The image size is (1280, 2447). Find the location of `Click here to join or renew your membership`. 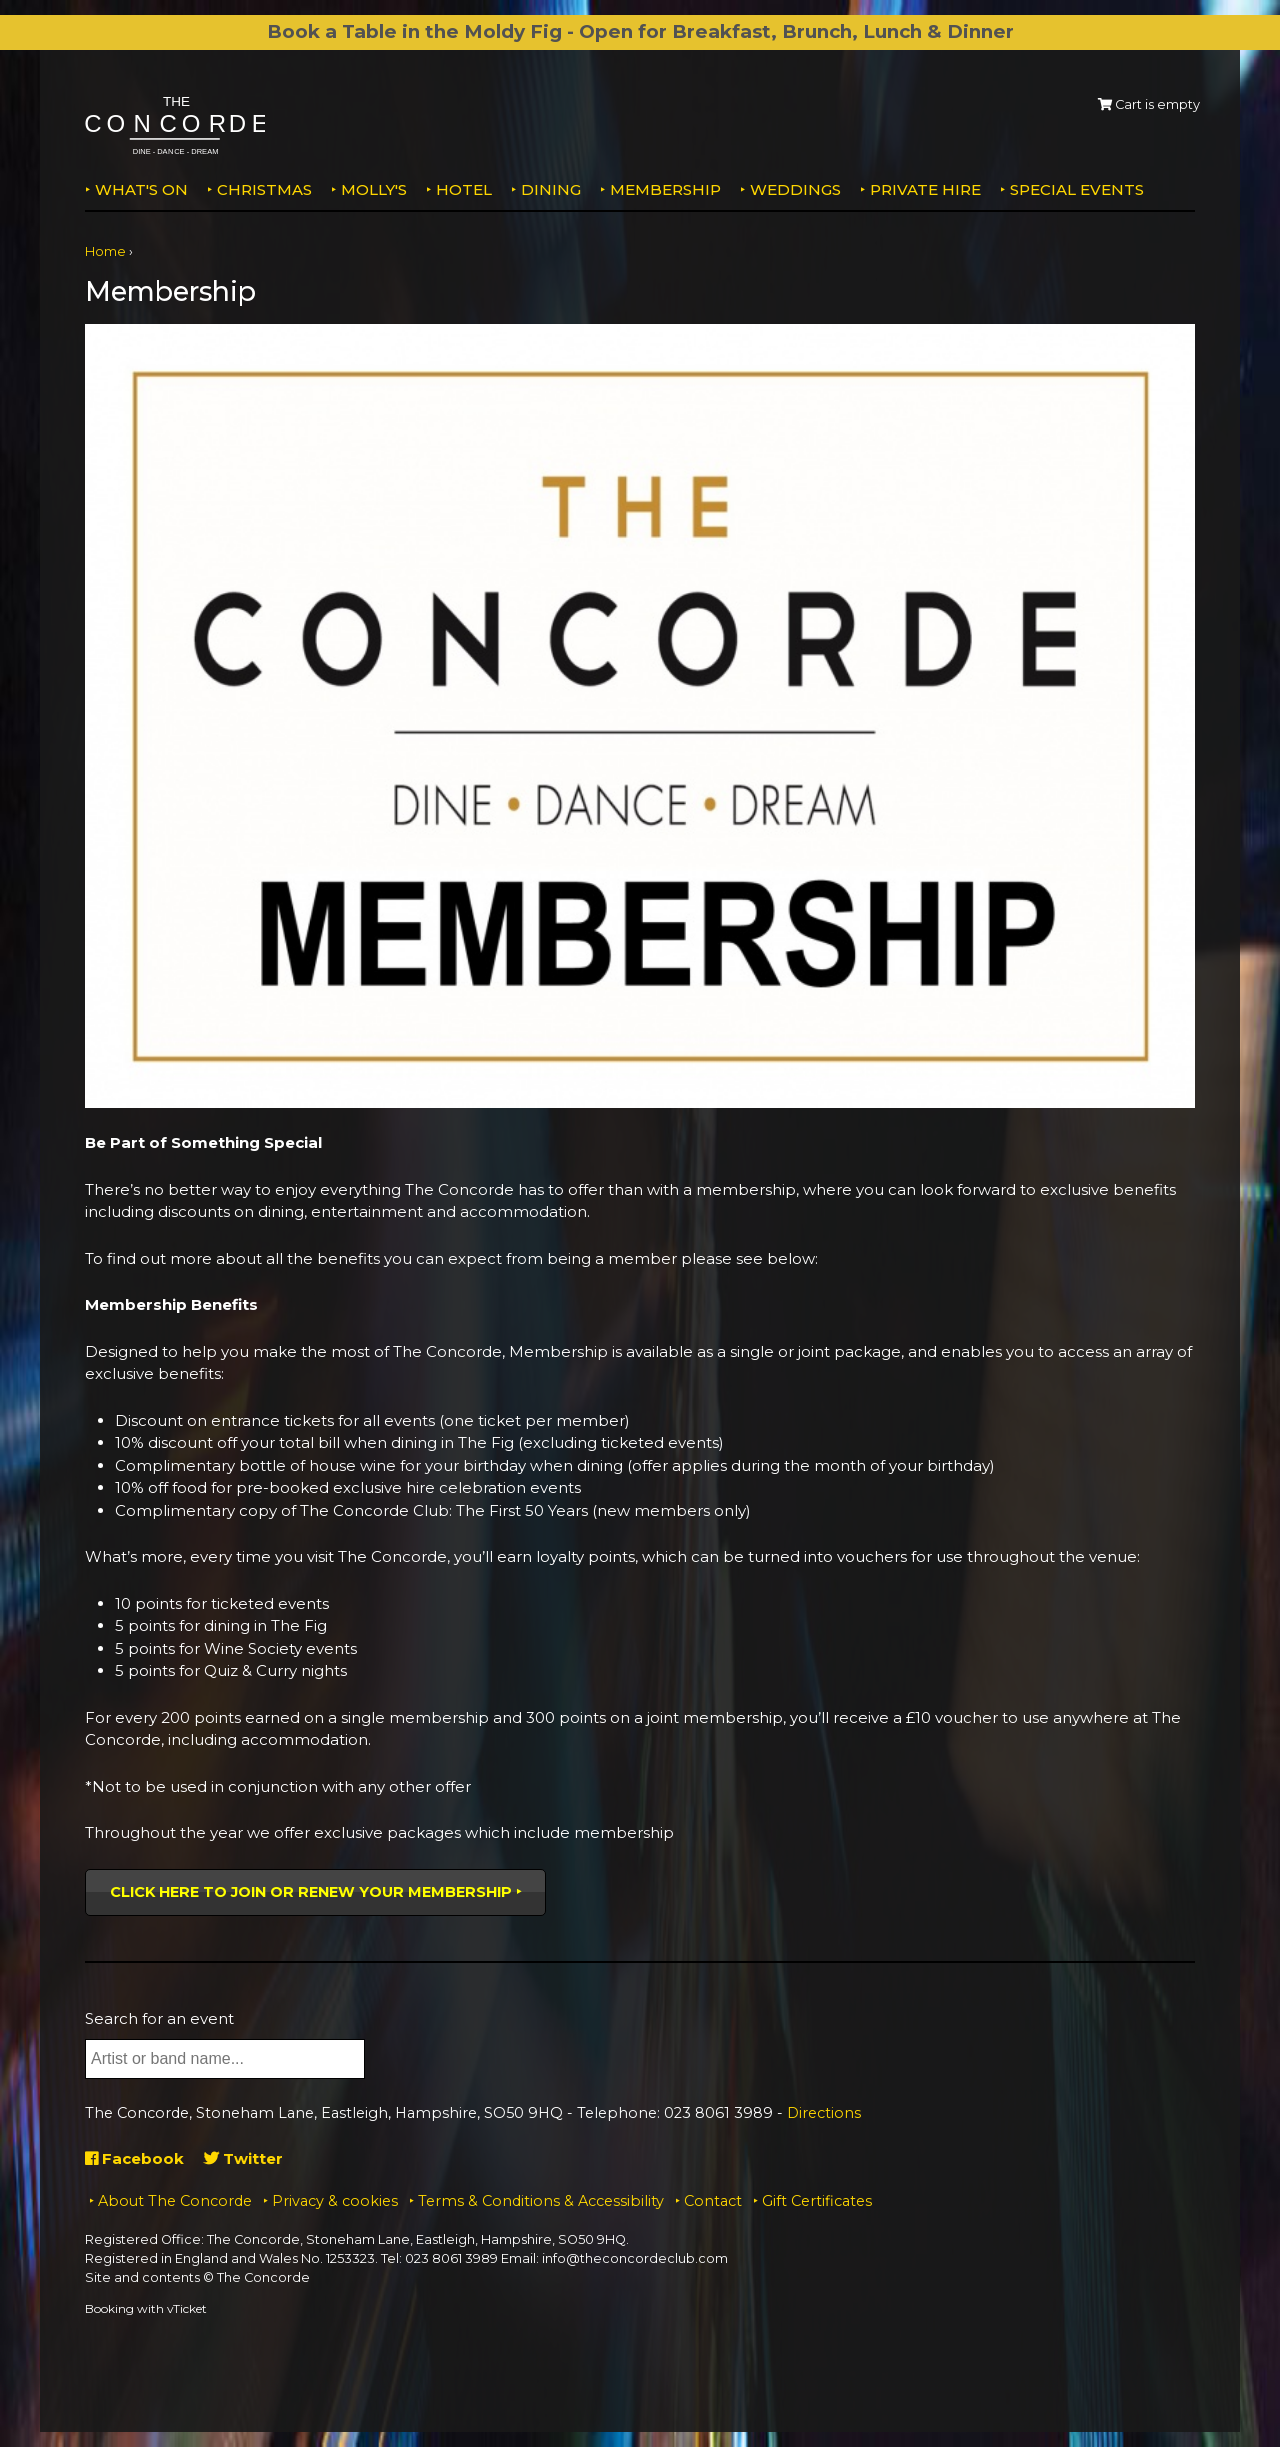

Click here to join or renew your membership is located at coordinates (311, 1892).